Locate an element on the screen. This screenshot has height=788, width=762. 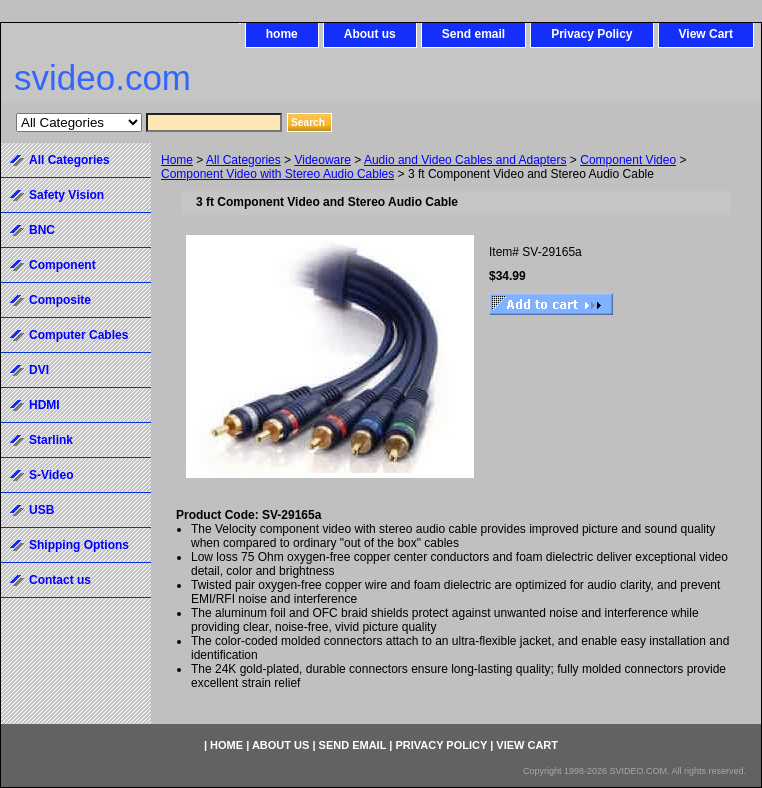
HDMI is located at coordinates (44, 405).